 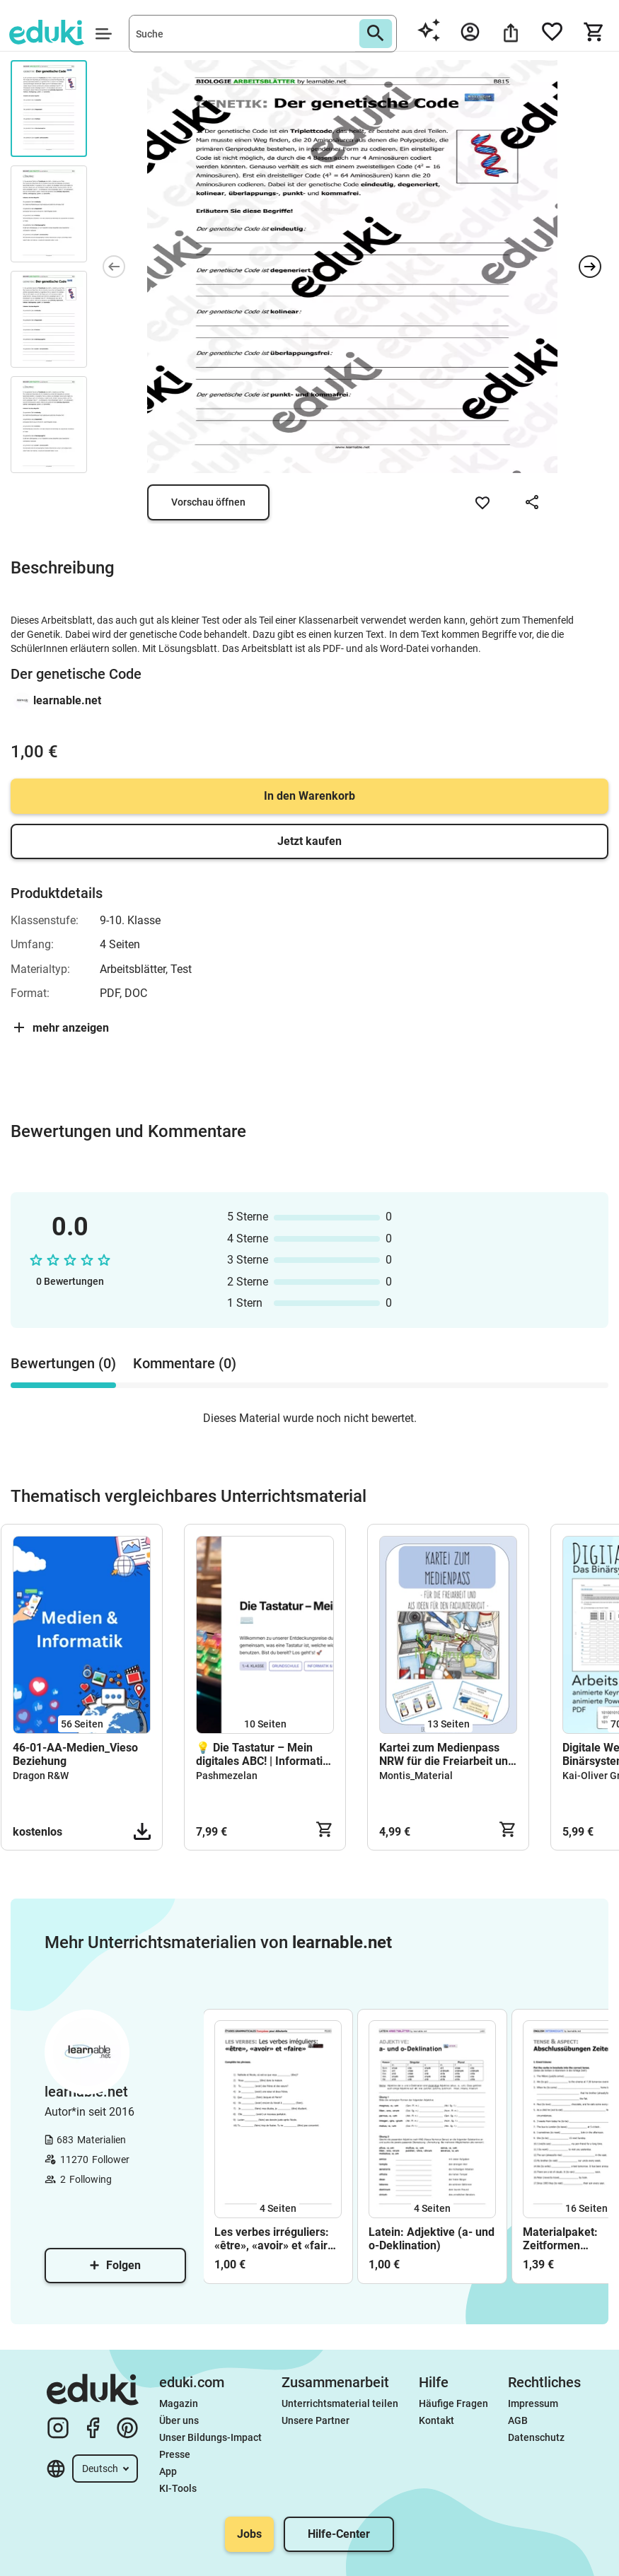 What do you see at coordinates (453, 2403) in the screenshot?
I see `Häufige Fragen` at bounding box center [453, 2403].